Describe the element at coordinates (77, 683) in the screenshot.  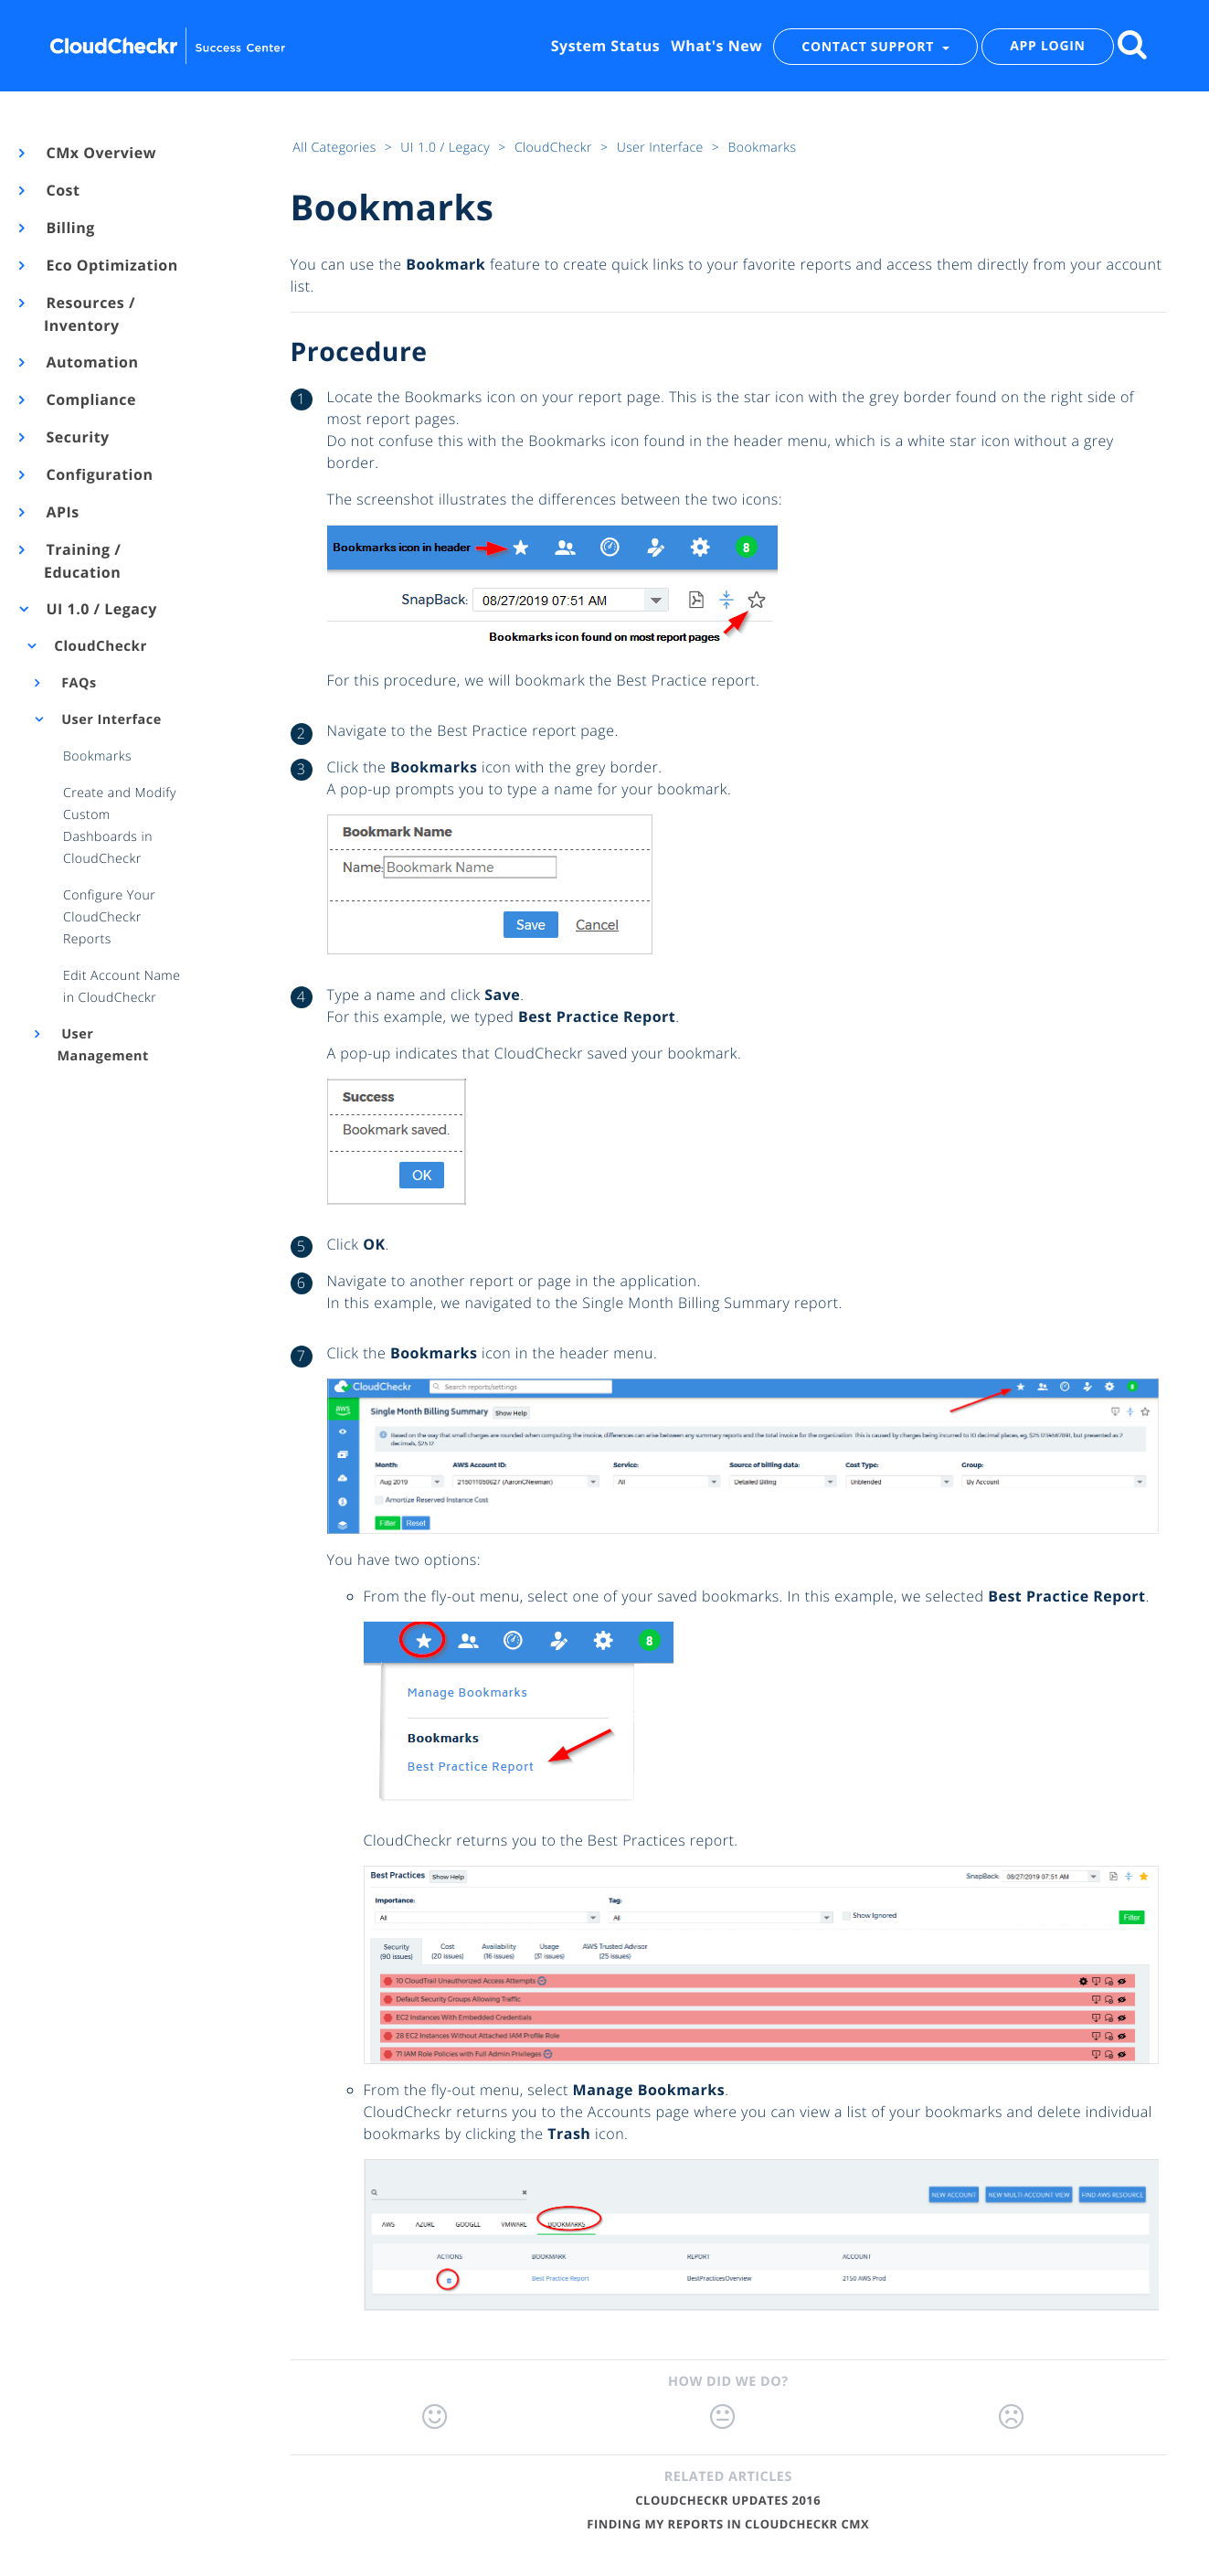
I see `FAQs` at that location.